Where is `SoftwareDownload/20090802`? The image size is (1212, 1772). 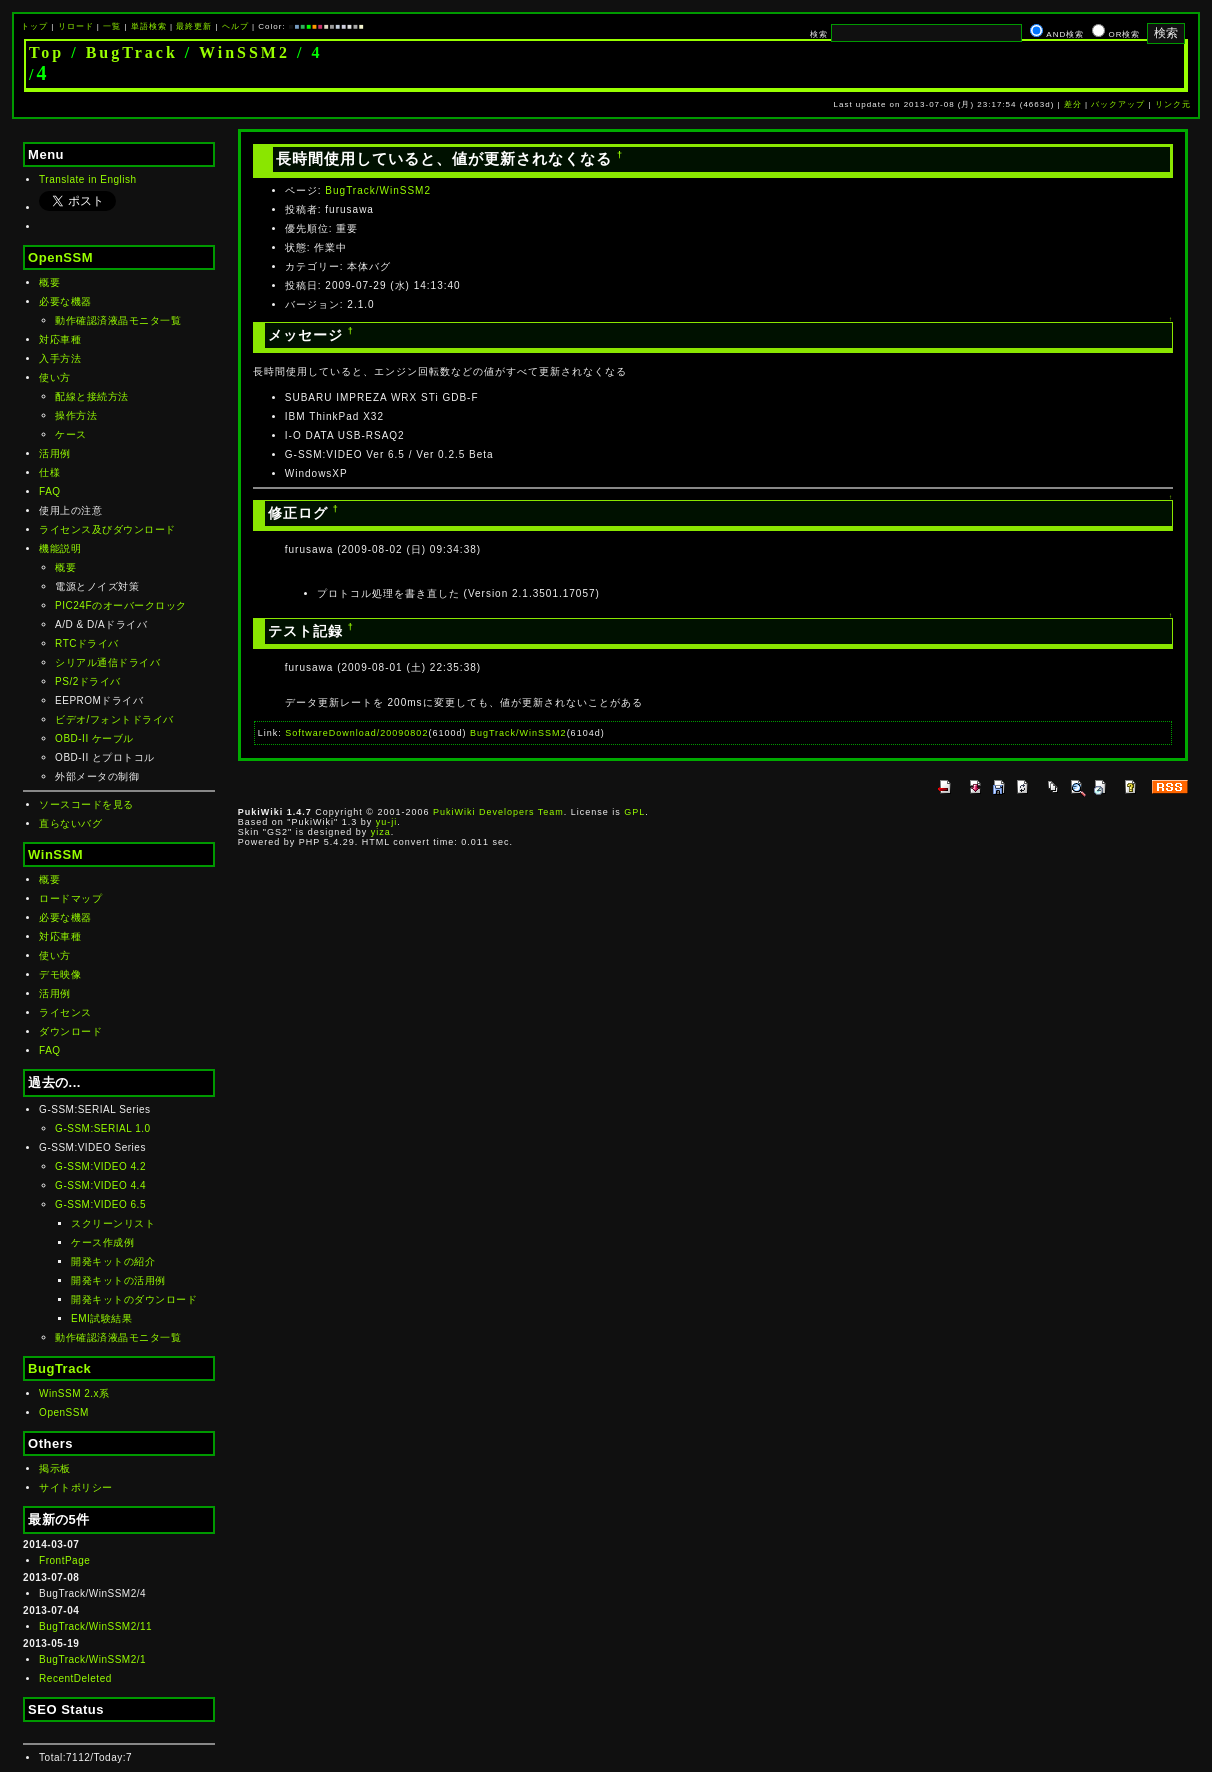 SoftwareDownload/20090802 is located at coordinates (356, 733).